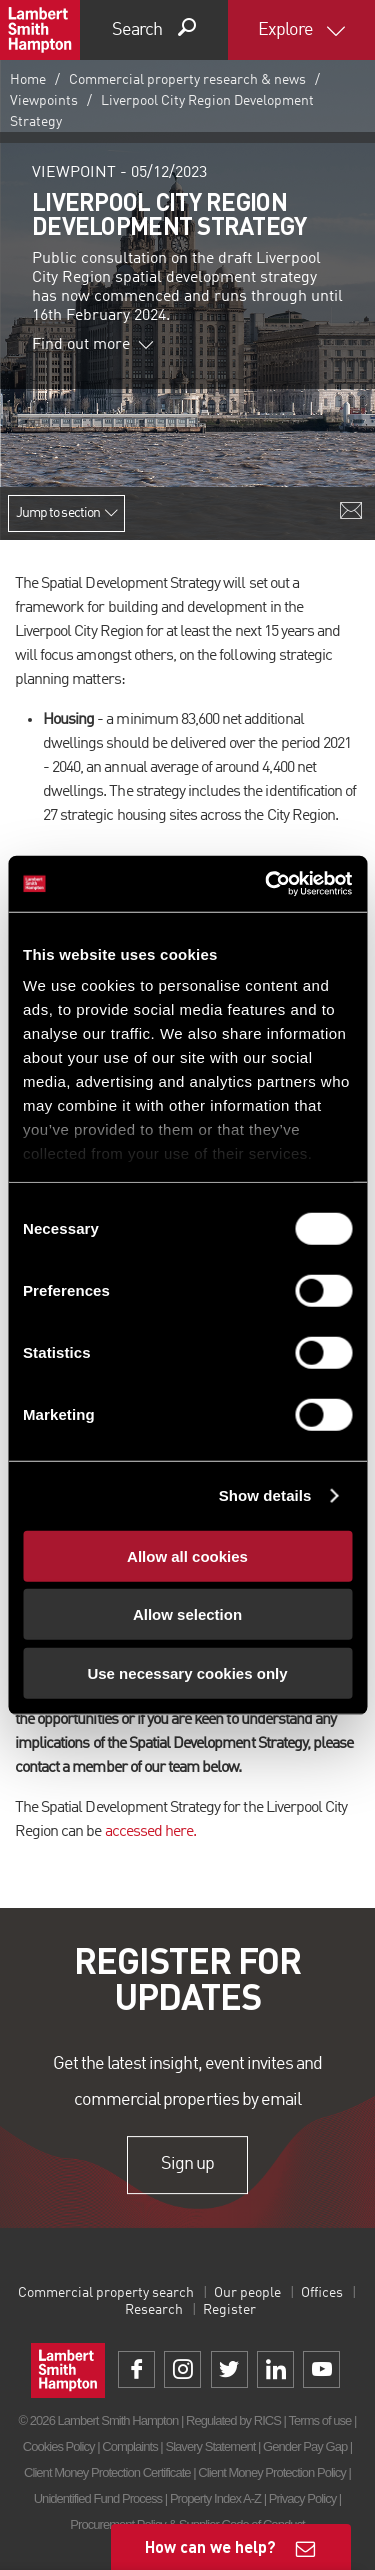 This screenshot has height=2570, width=375. What do you see at coordinates (106, 2293) in the screenshot?
I see `Commercial property search` at bounding box center [106, 2293].